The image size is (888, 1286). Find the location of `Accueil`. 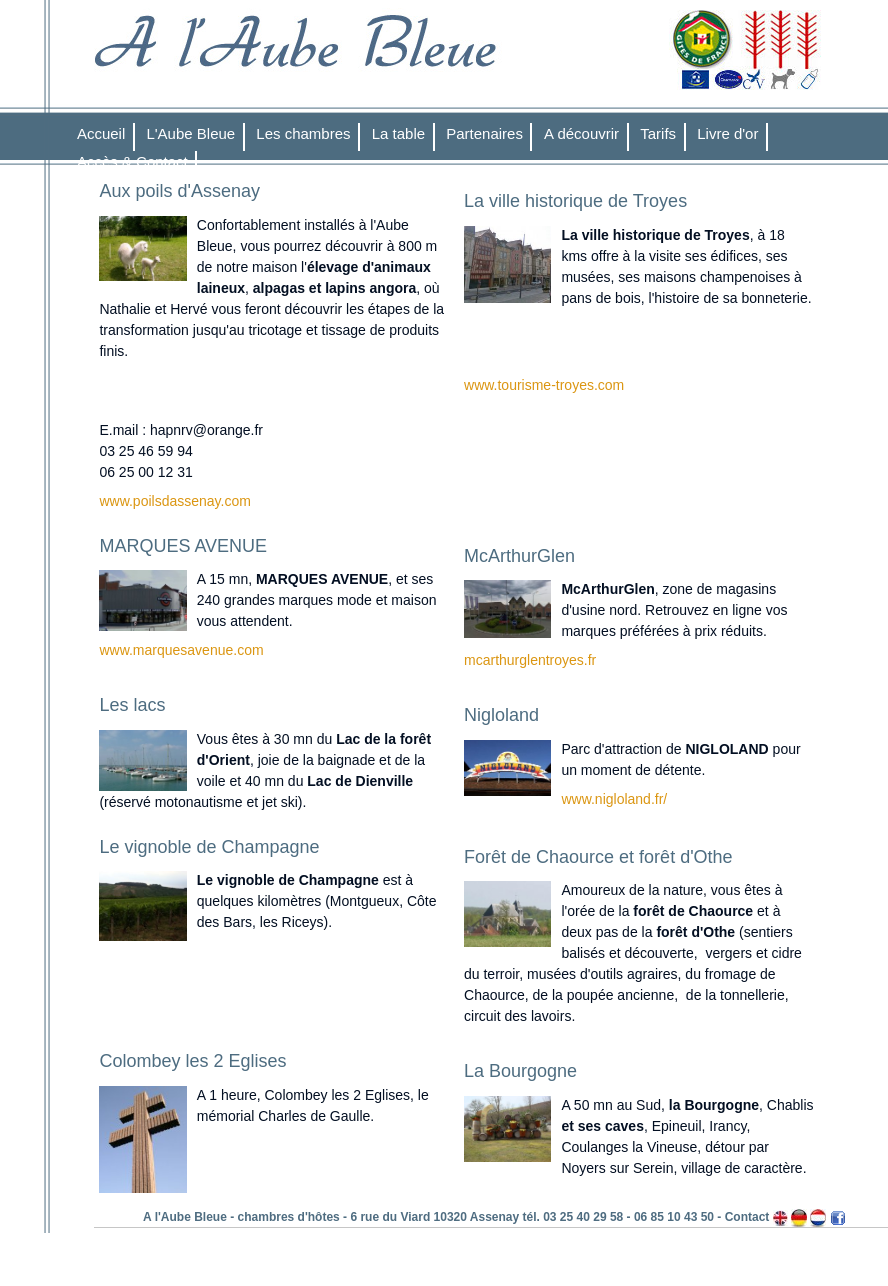

Accueil is located at coordinates (101, 133).